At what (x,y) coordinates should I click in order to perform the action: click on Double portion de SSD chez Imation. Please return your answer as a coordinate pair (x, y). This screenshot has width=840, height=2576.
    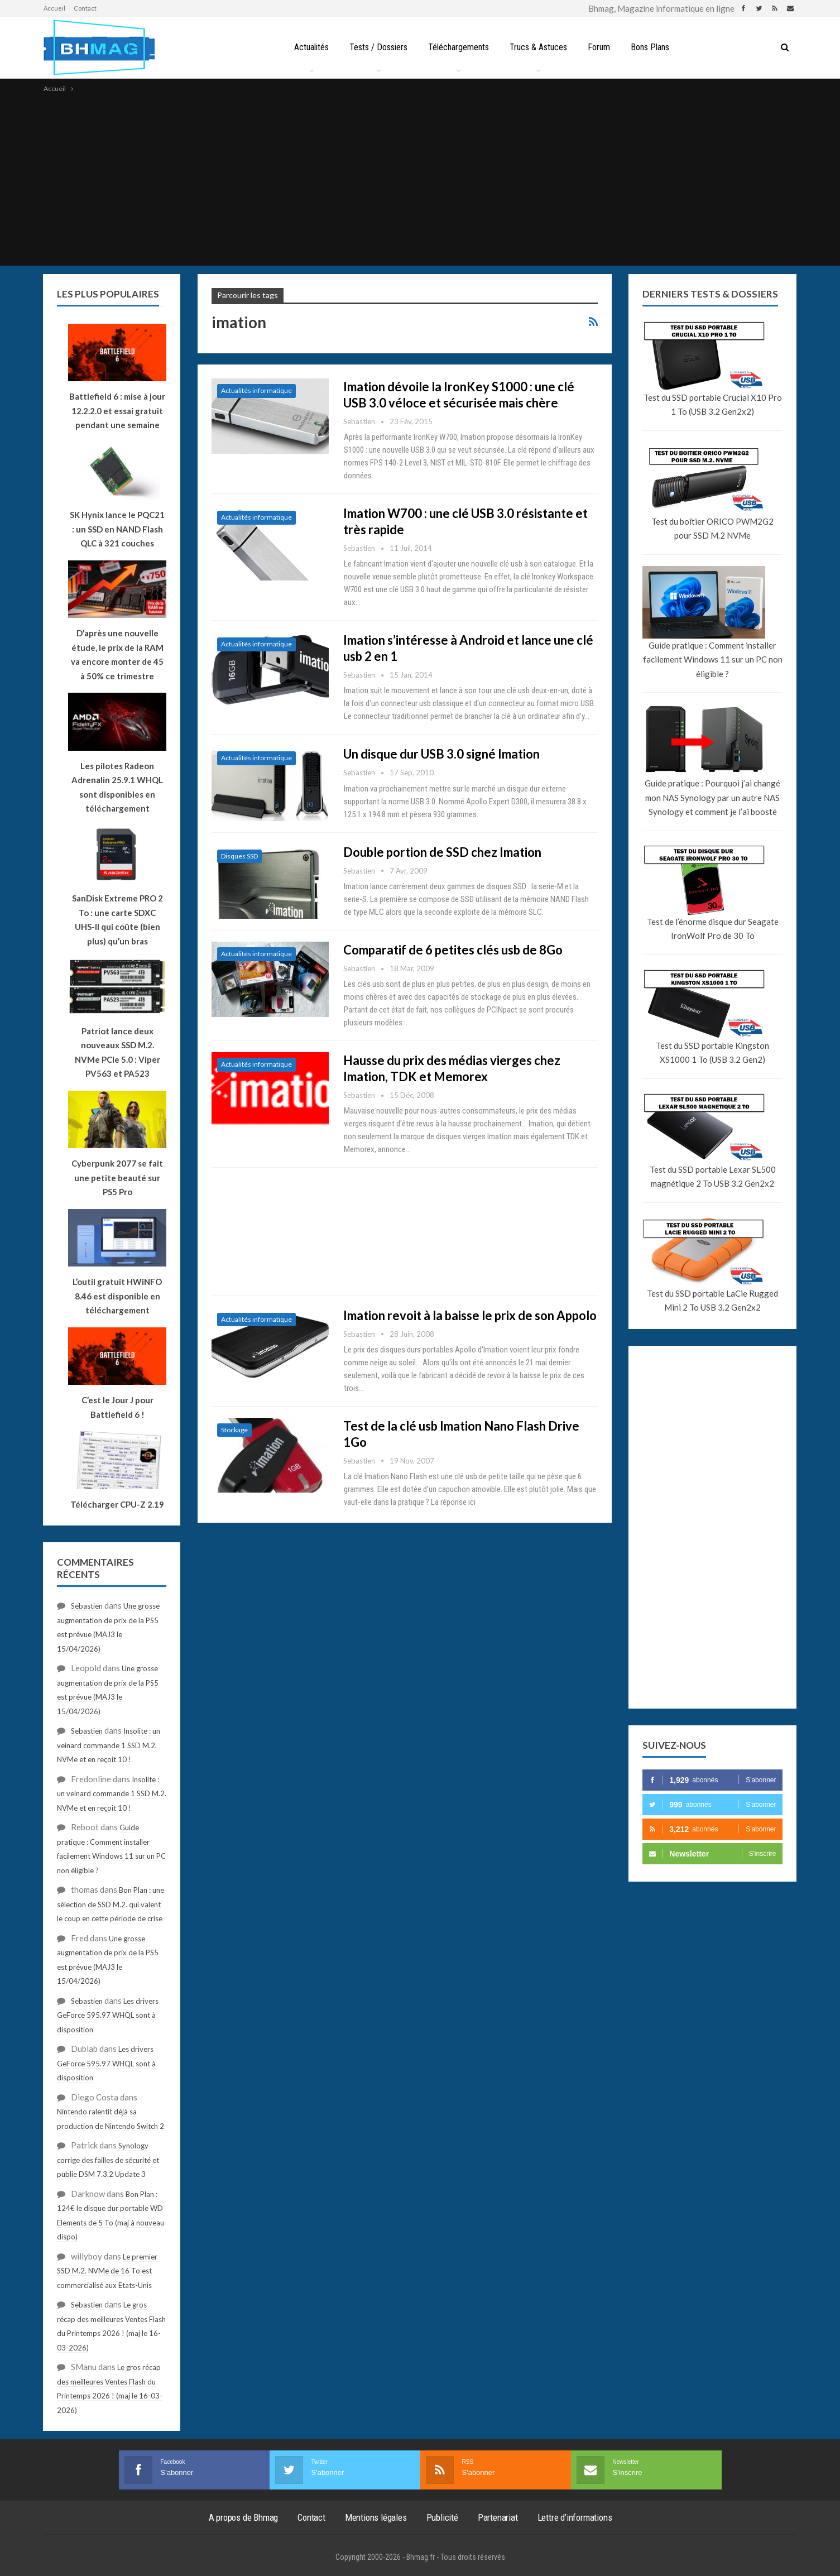
    Looking at the image, I should click on (442, 852).